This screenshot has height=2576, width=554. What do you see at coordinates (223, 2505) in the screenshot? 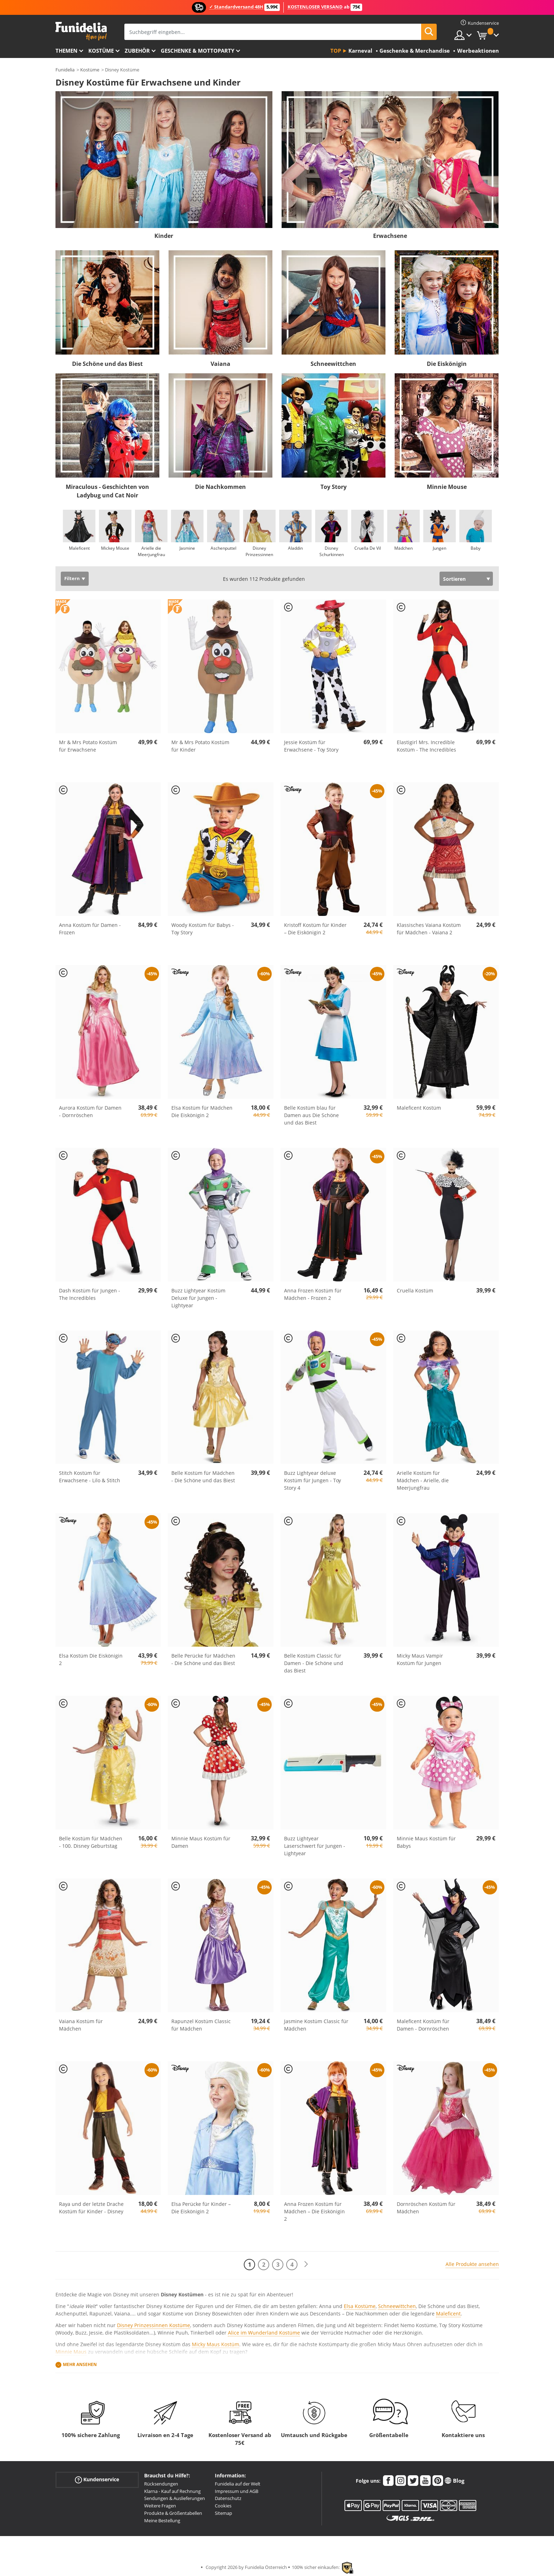
I see `Cookies` at bounding box center [223, 2505].